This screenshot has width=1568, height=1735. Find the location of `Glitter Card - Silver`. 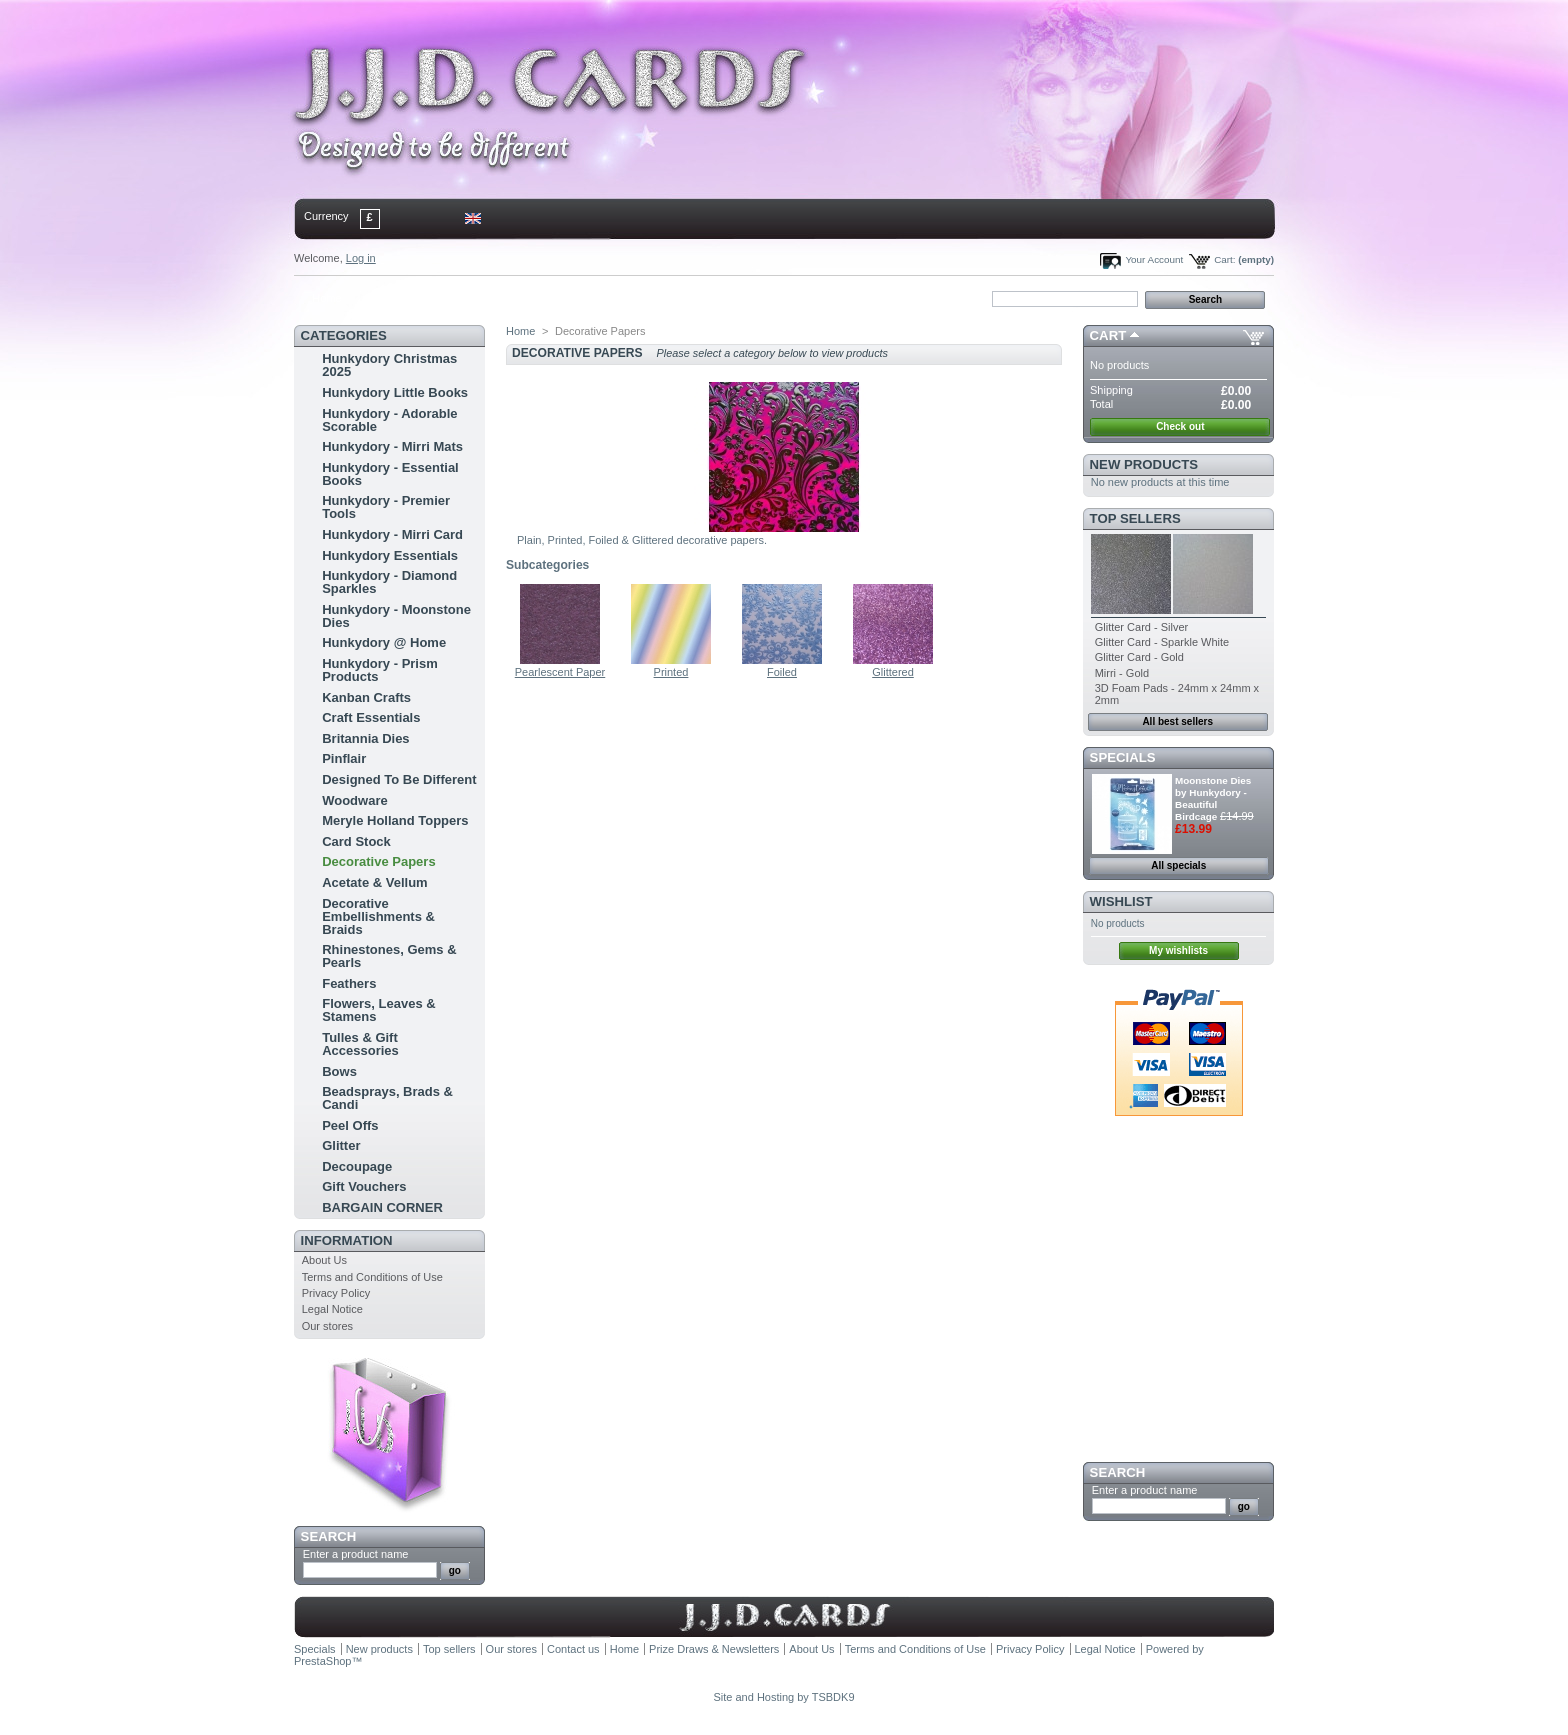

Glitter Card - Silver is located at coordinates (1142, 627).